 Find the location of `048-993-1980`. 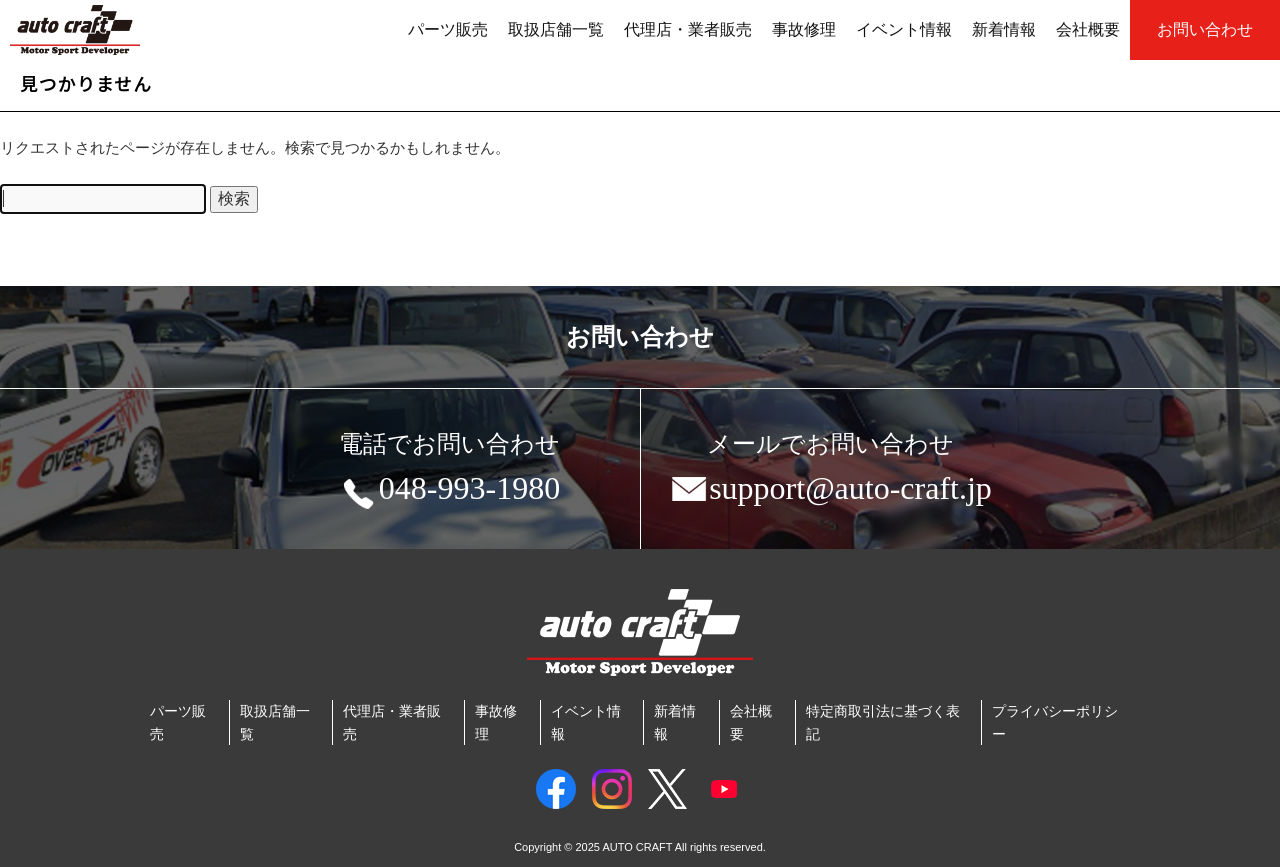

048-993-1980 is located at coordinates (449, 492).